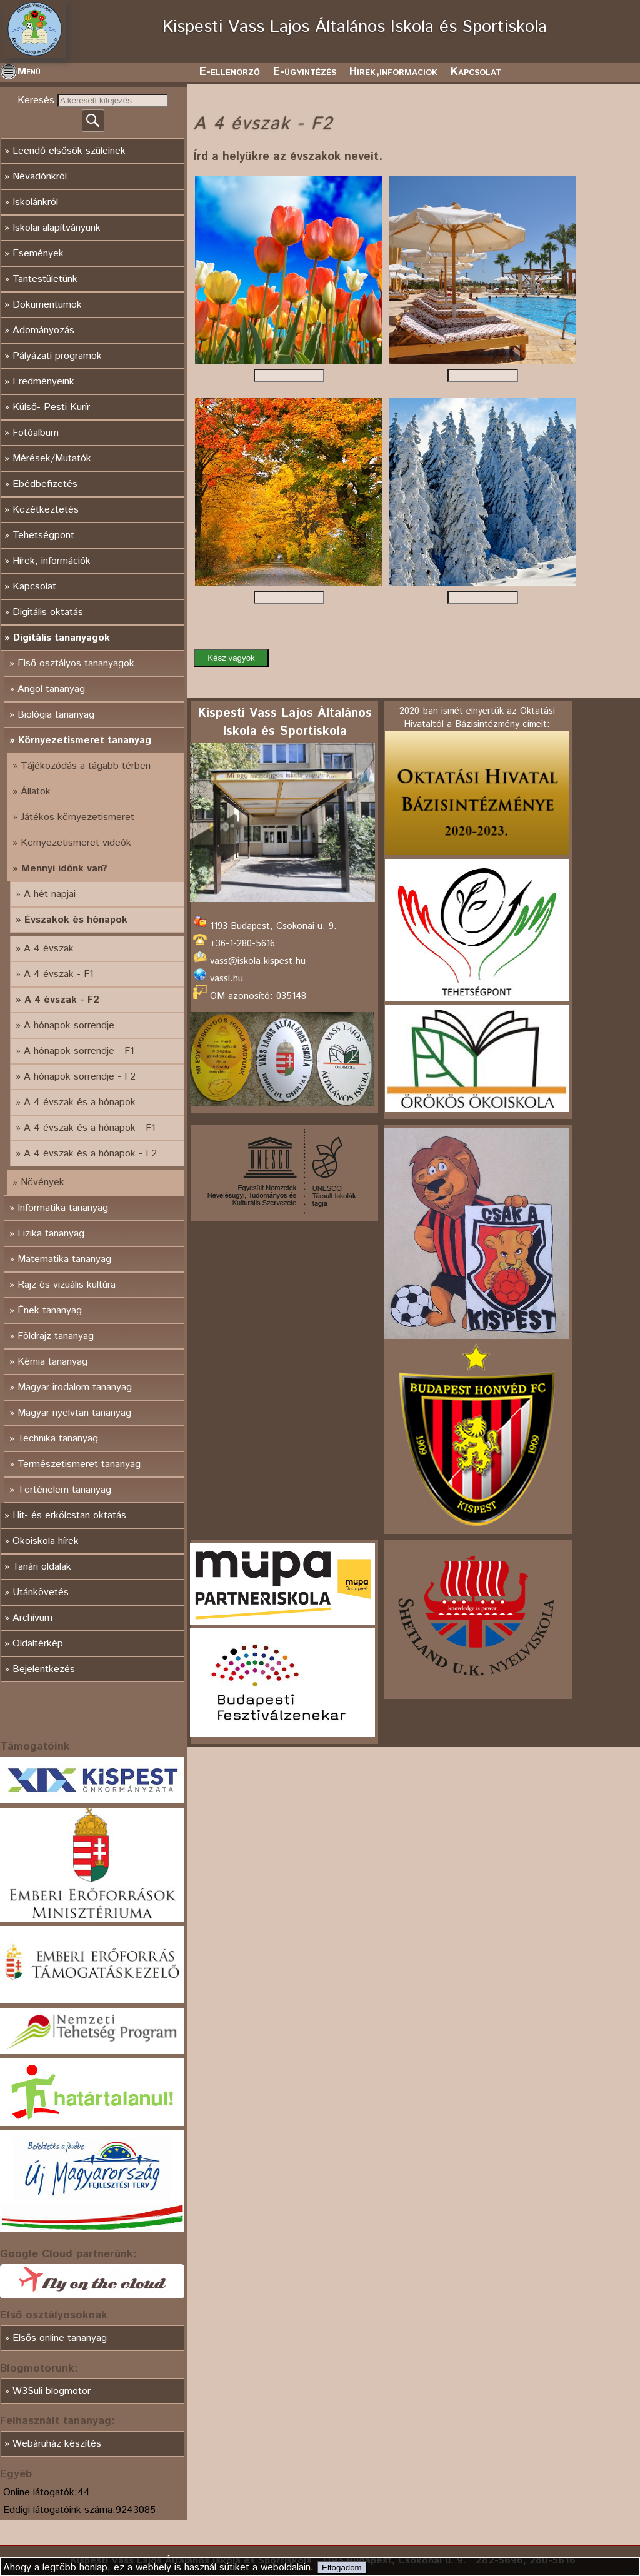 The height and width of the screenshot is (2576, 640). I want to click on Növények, so click(42, 1182).